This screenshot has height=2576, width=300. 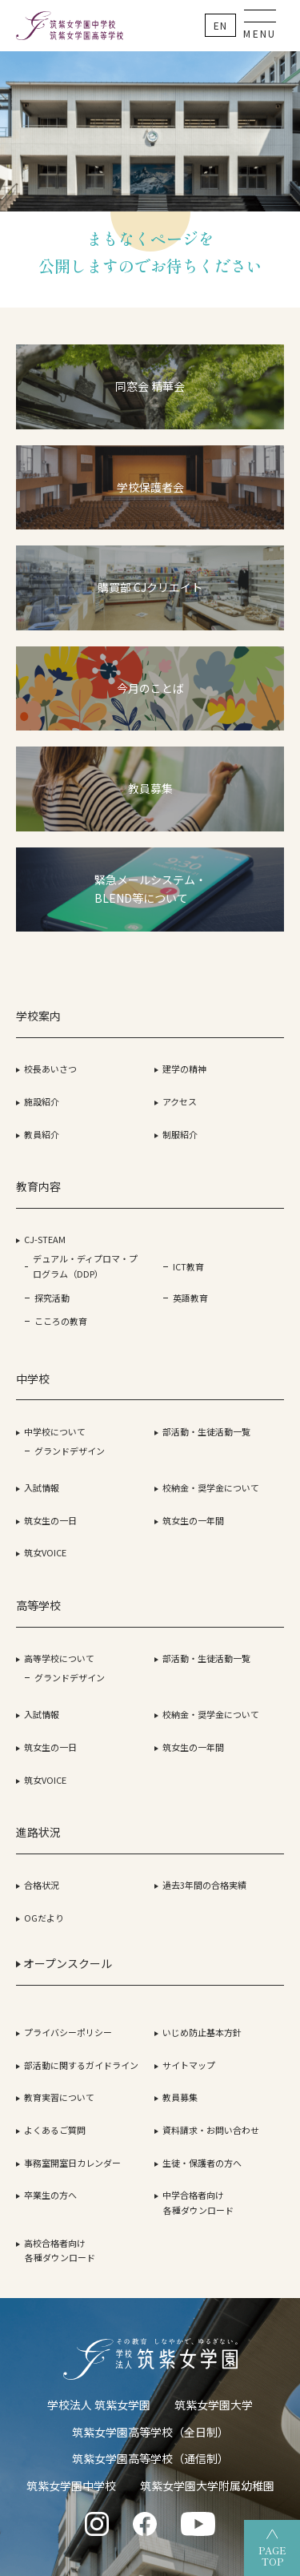 What do you see at coordinates (220, 25) in the screenshot?
I see `En` at bounding box center [220, 25].